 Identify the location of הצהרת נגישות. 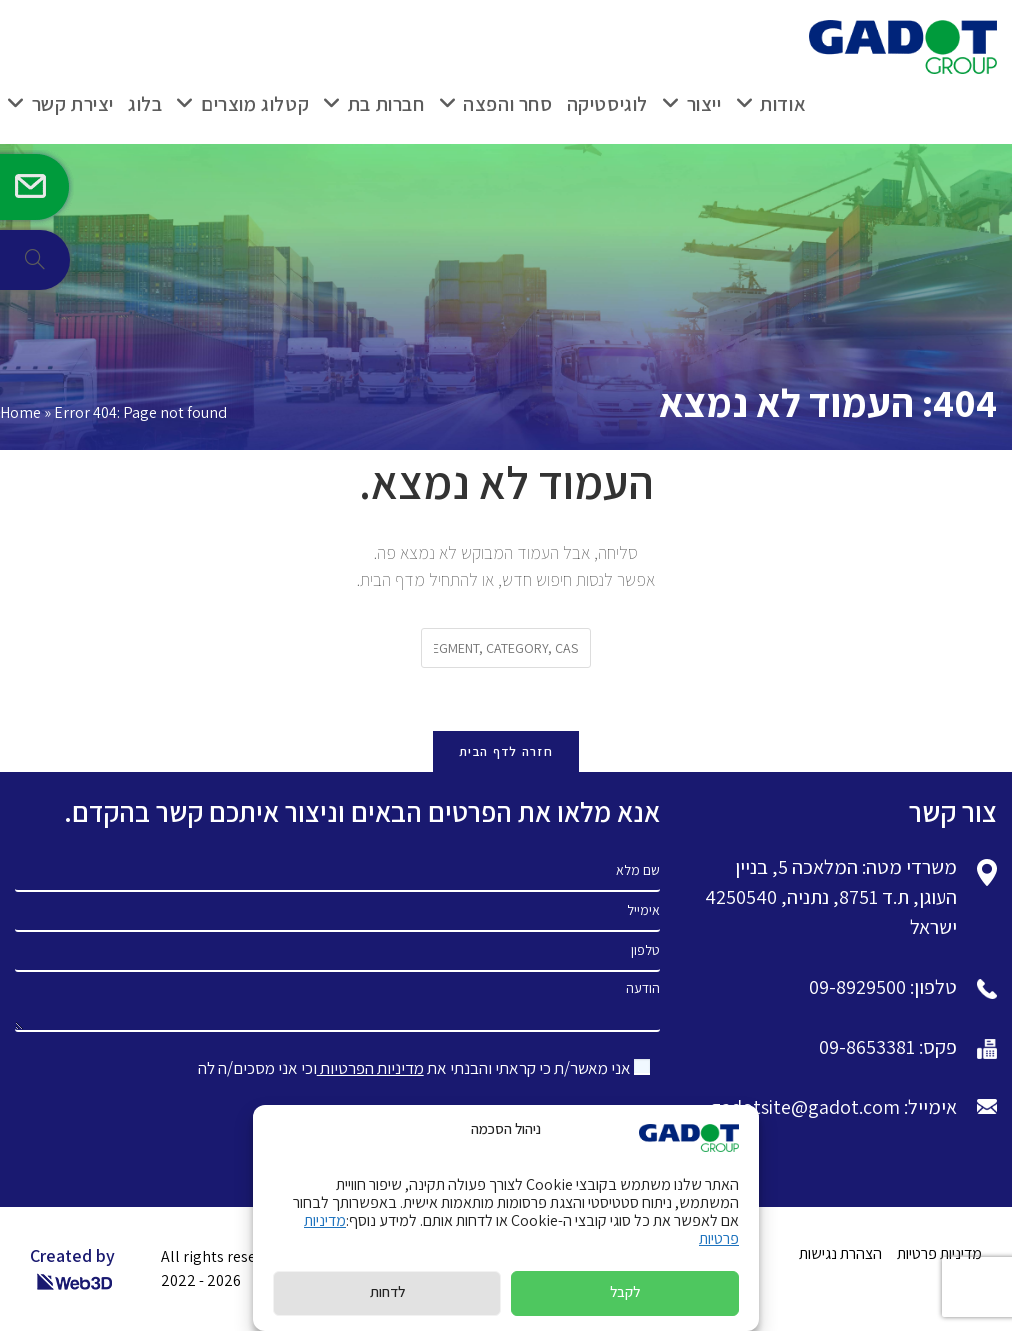
(840, 1253).